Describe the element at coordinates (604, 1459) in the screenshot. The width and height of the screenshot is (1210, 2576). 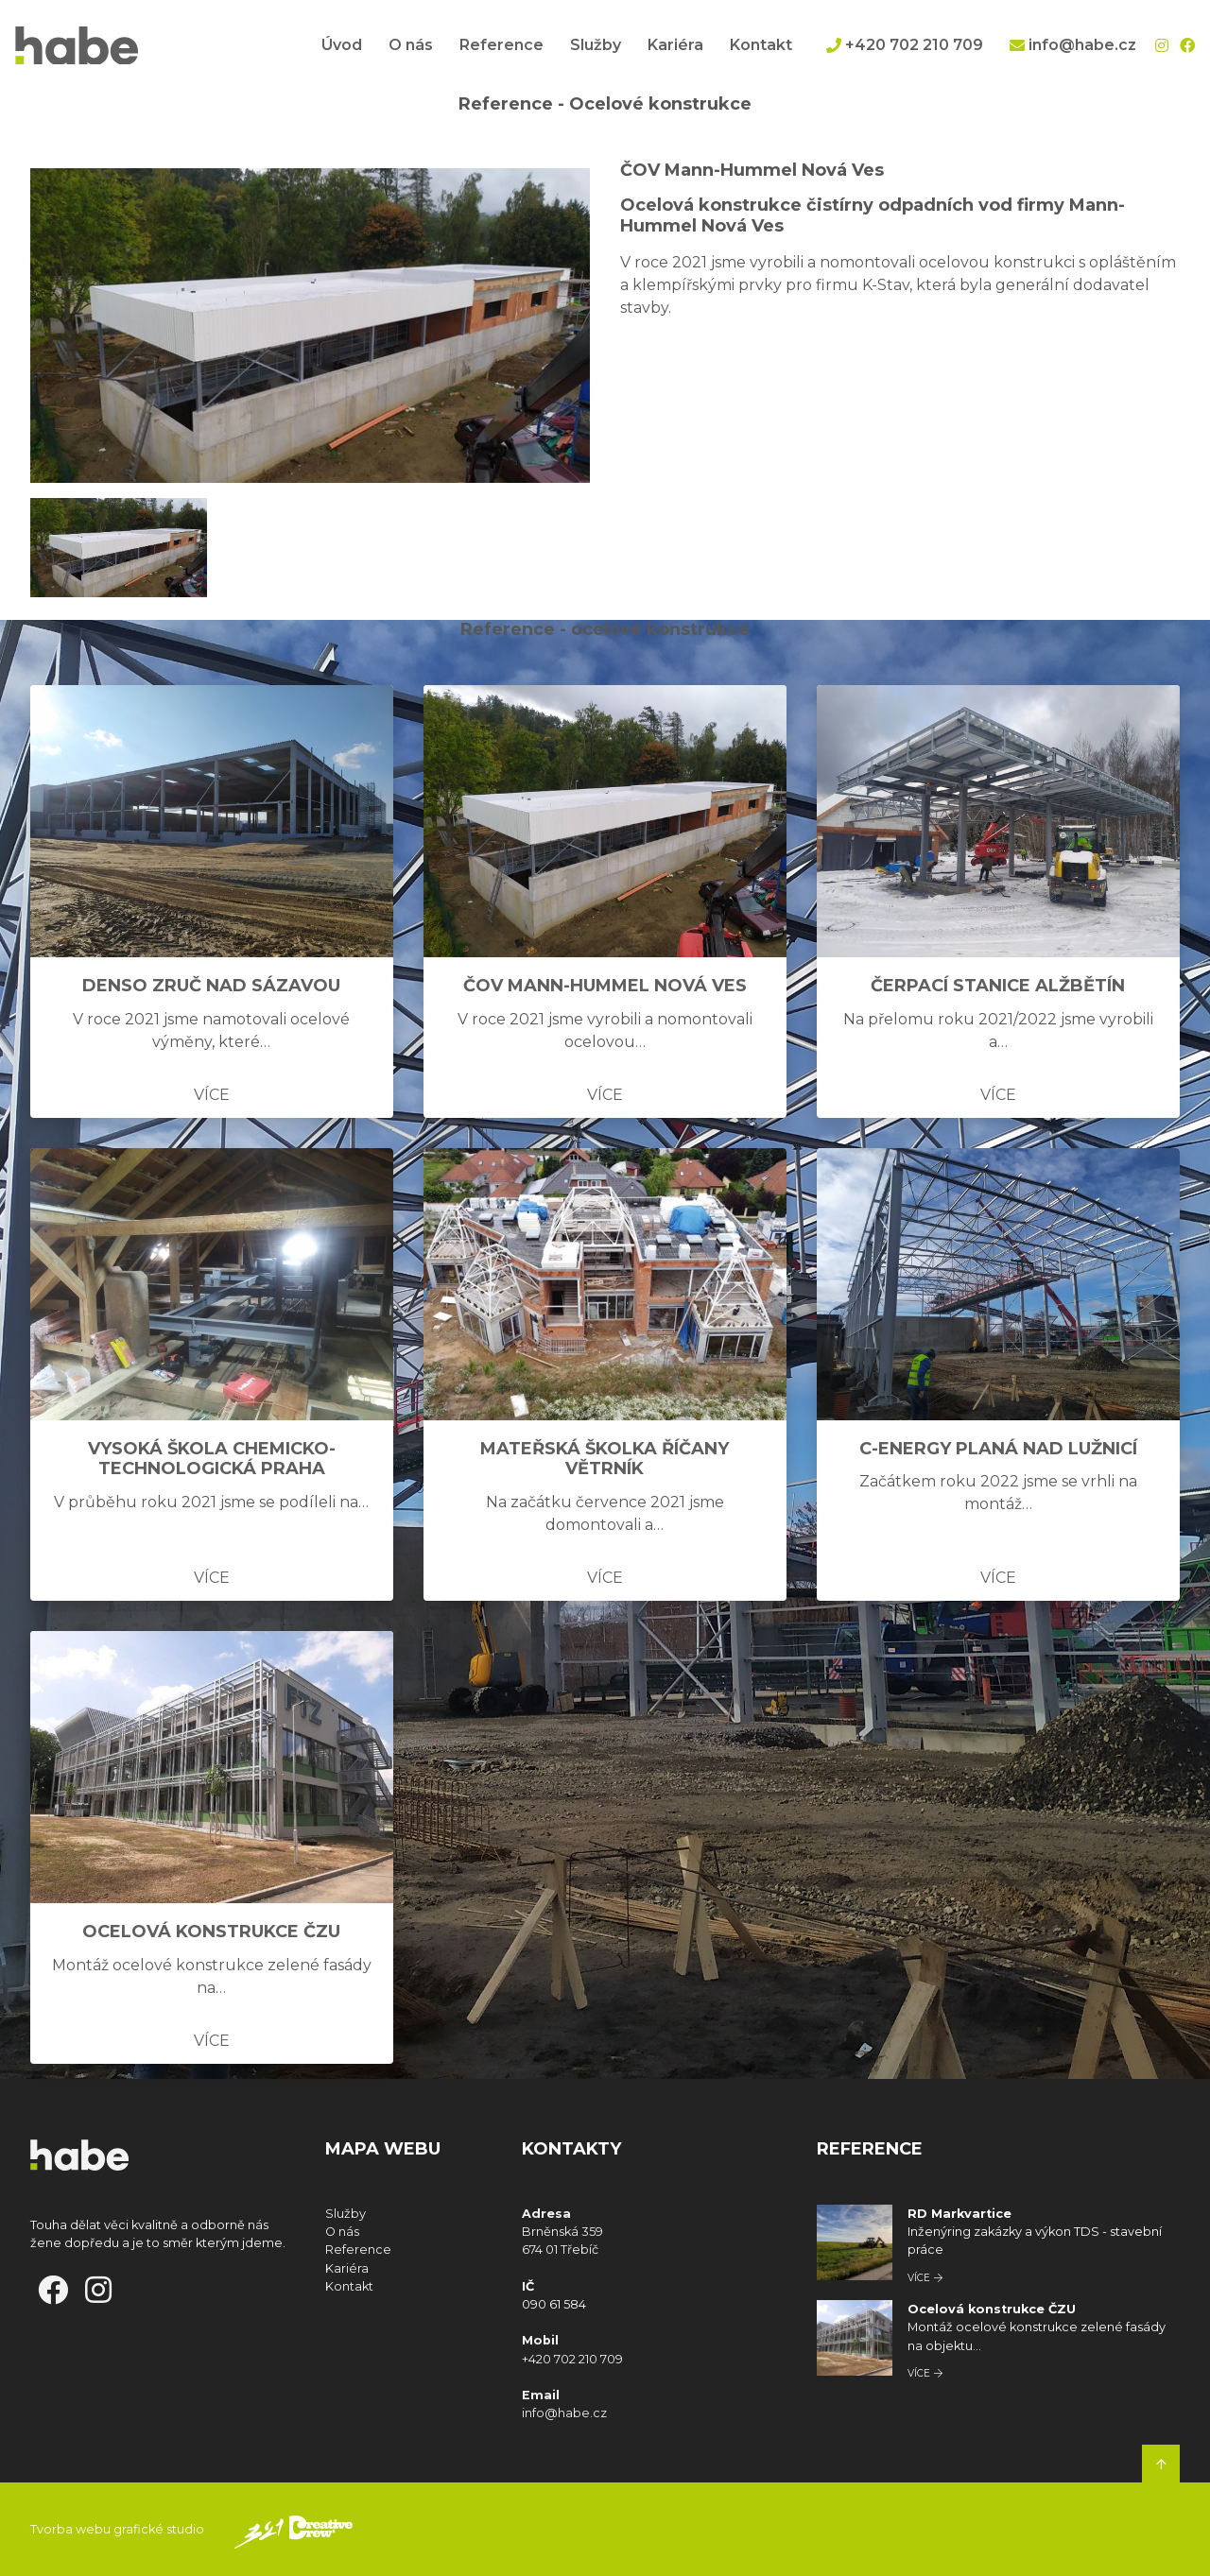
I see `Mateřská školka Říčany Větrník` at that location.